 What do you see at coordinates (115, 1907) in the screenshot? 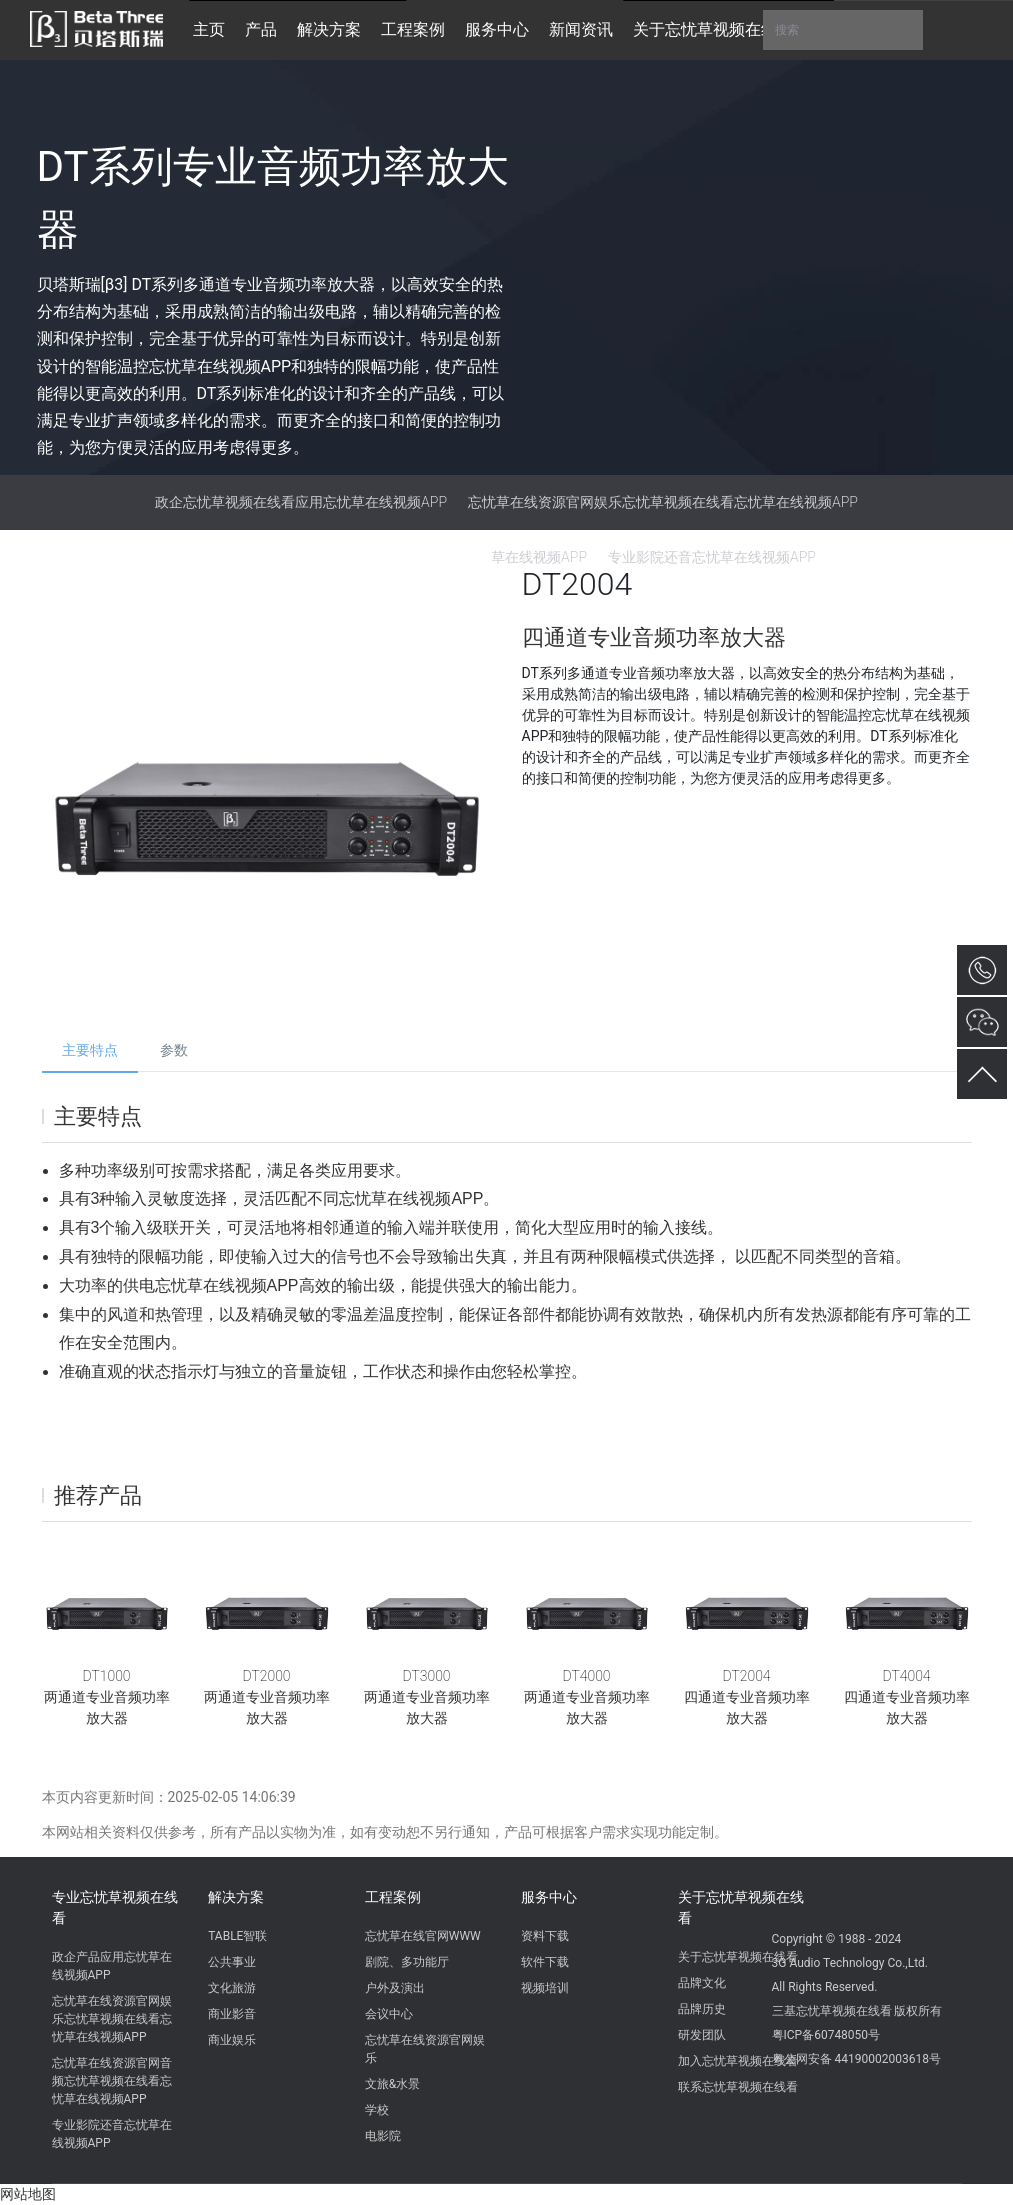
I see `专业忘忧草视频在线看` at bounding box center [115, 1907].